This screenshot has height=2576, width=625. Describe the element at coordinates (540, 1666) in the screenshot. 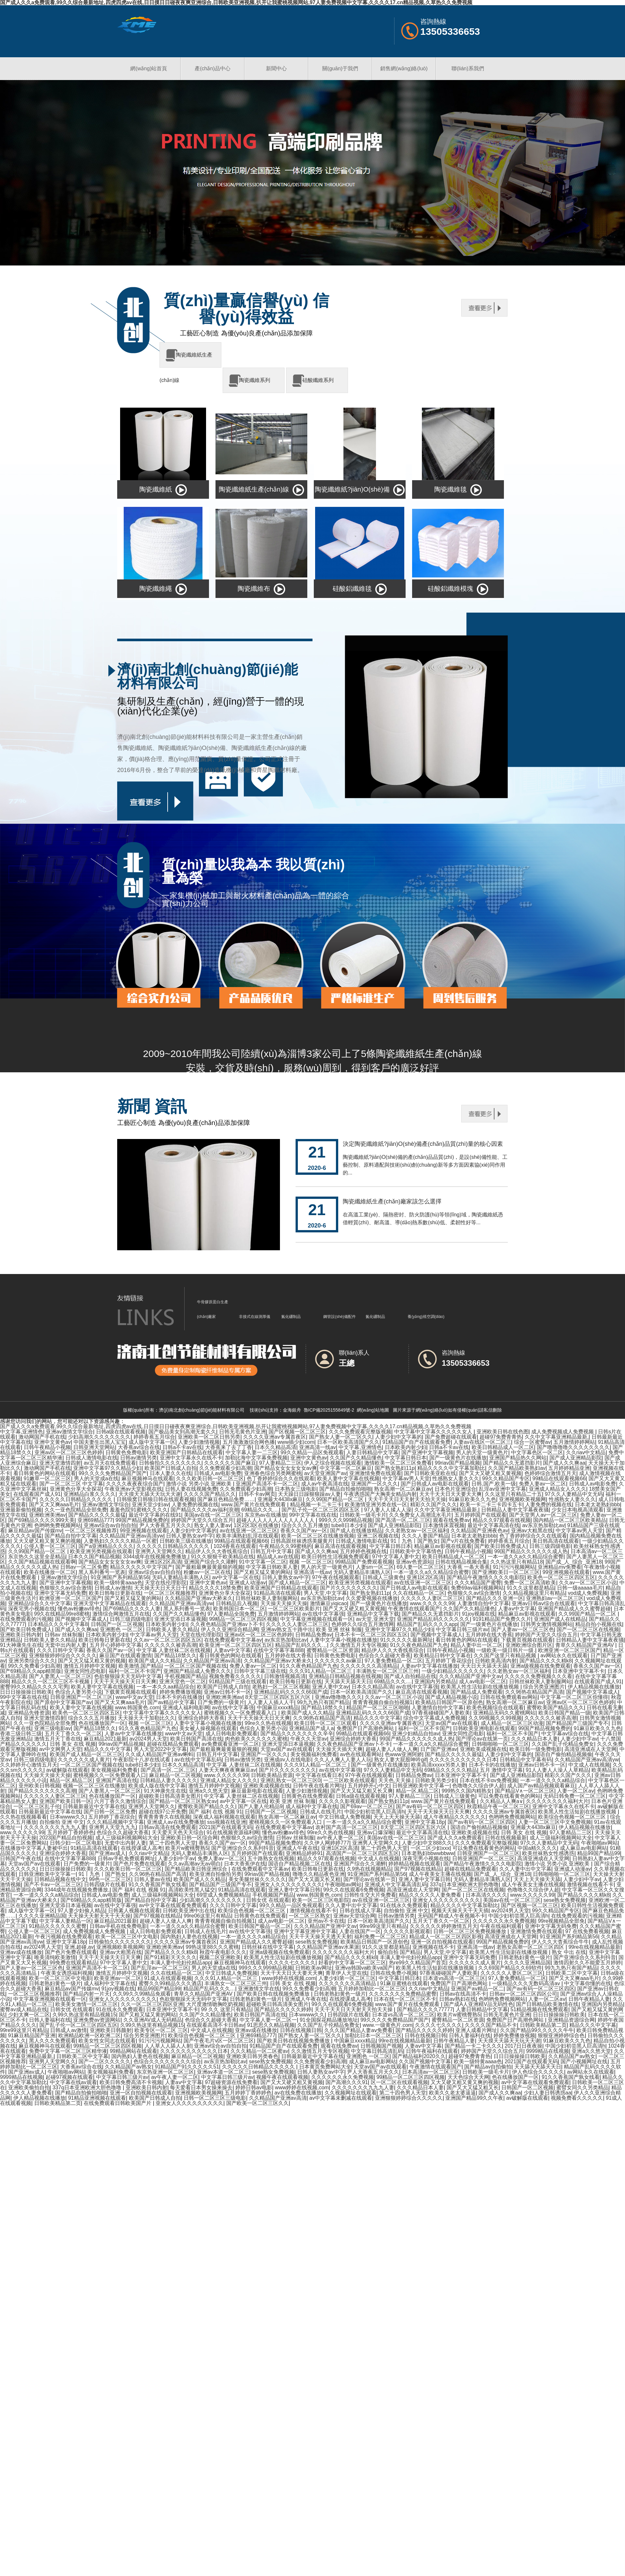

I see `亚洲a级视频在线免费观看` at that location.